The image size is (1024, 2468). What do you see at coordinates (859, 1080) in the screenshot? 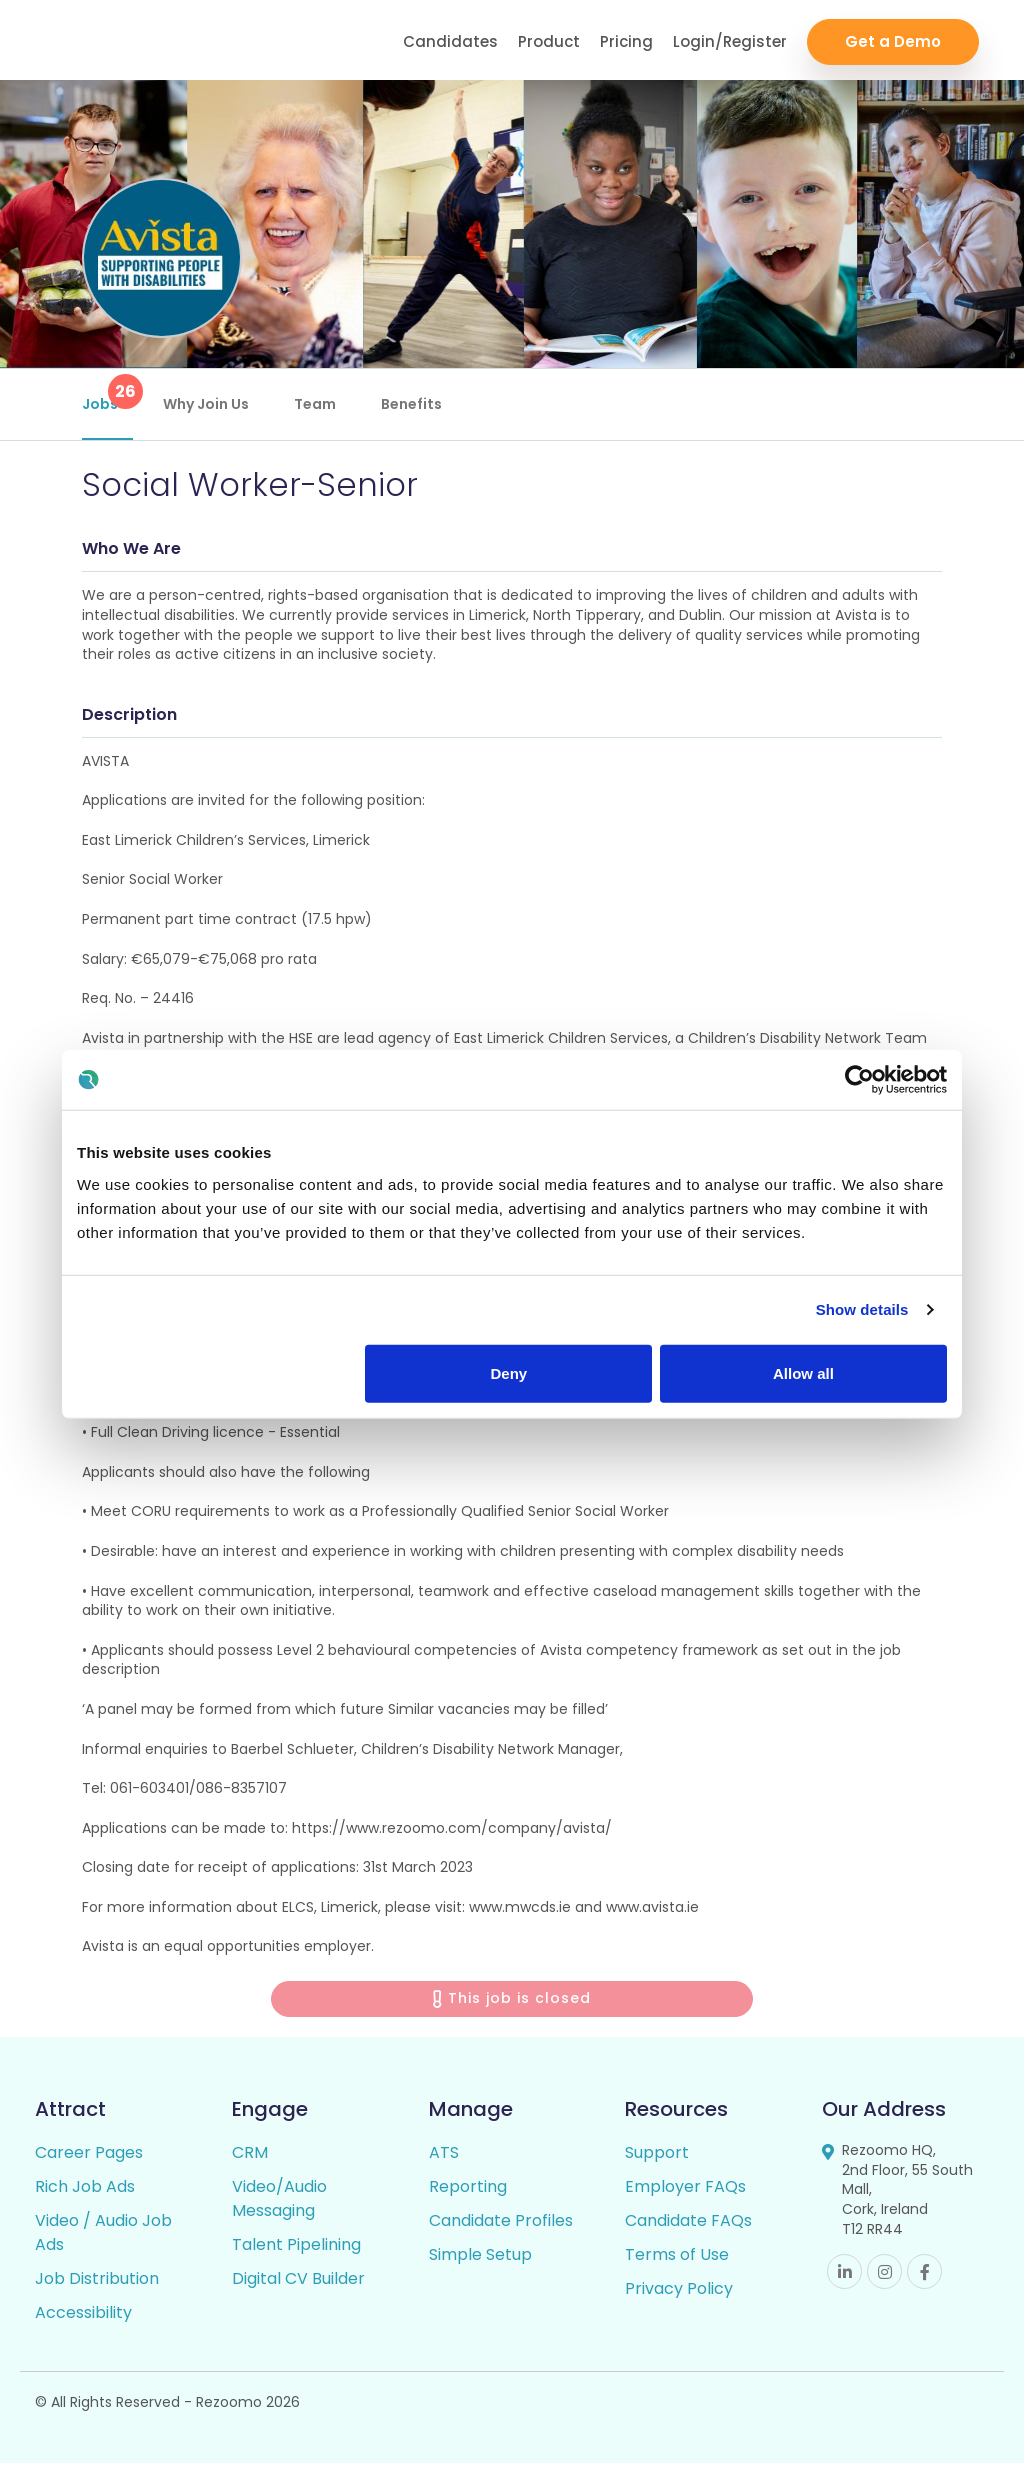
I see `[Usercentrics Cookiebot - opens in a new window]` at bounding box center [859, 1080].